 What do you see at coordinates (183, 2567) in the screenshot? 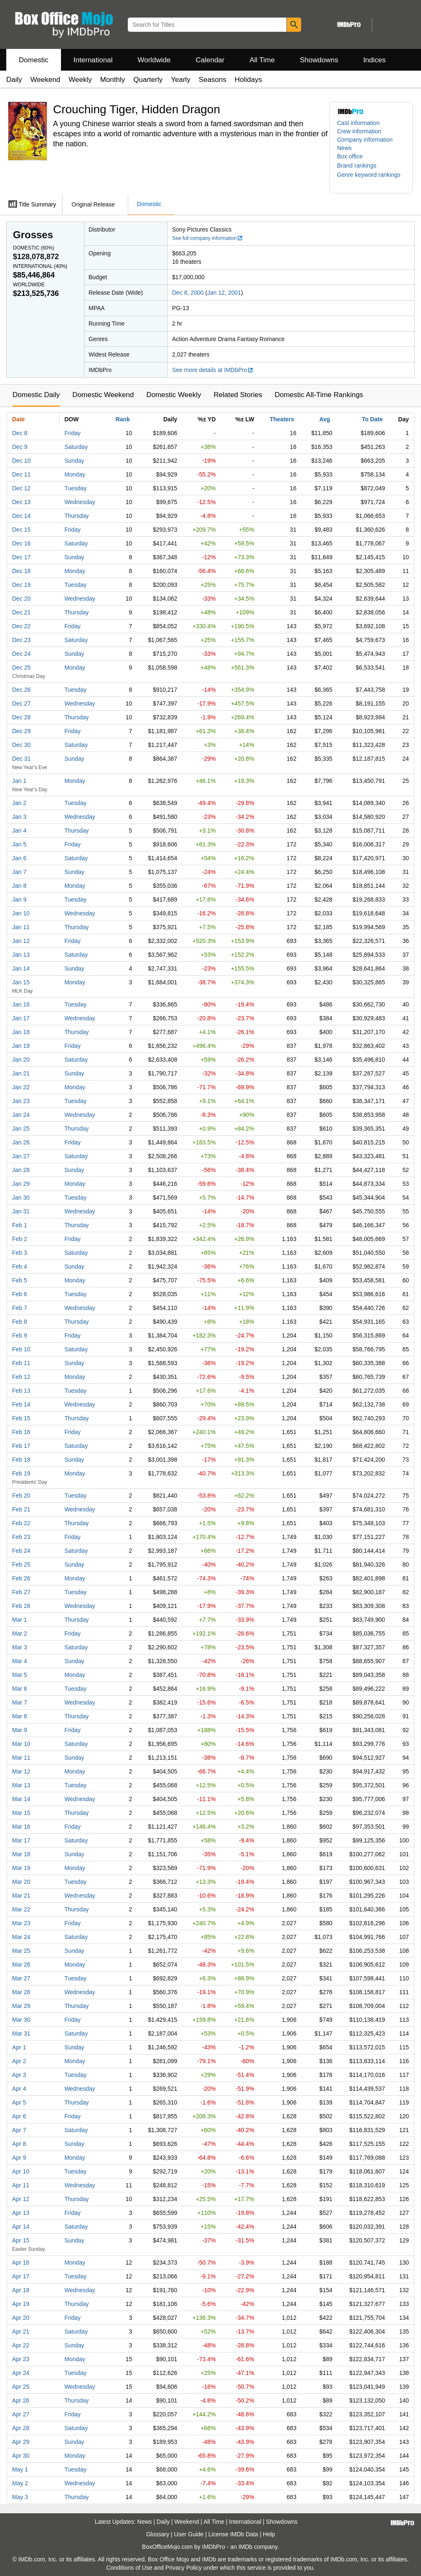
I see `Privacy Policy` at bounding box center [183, 2567].